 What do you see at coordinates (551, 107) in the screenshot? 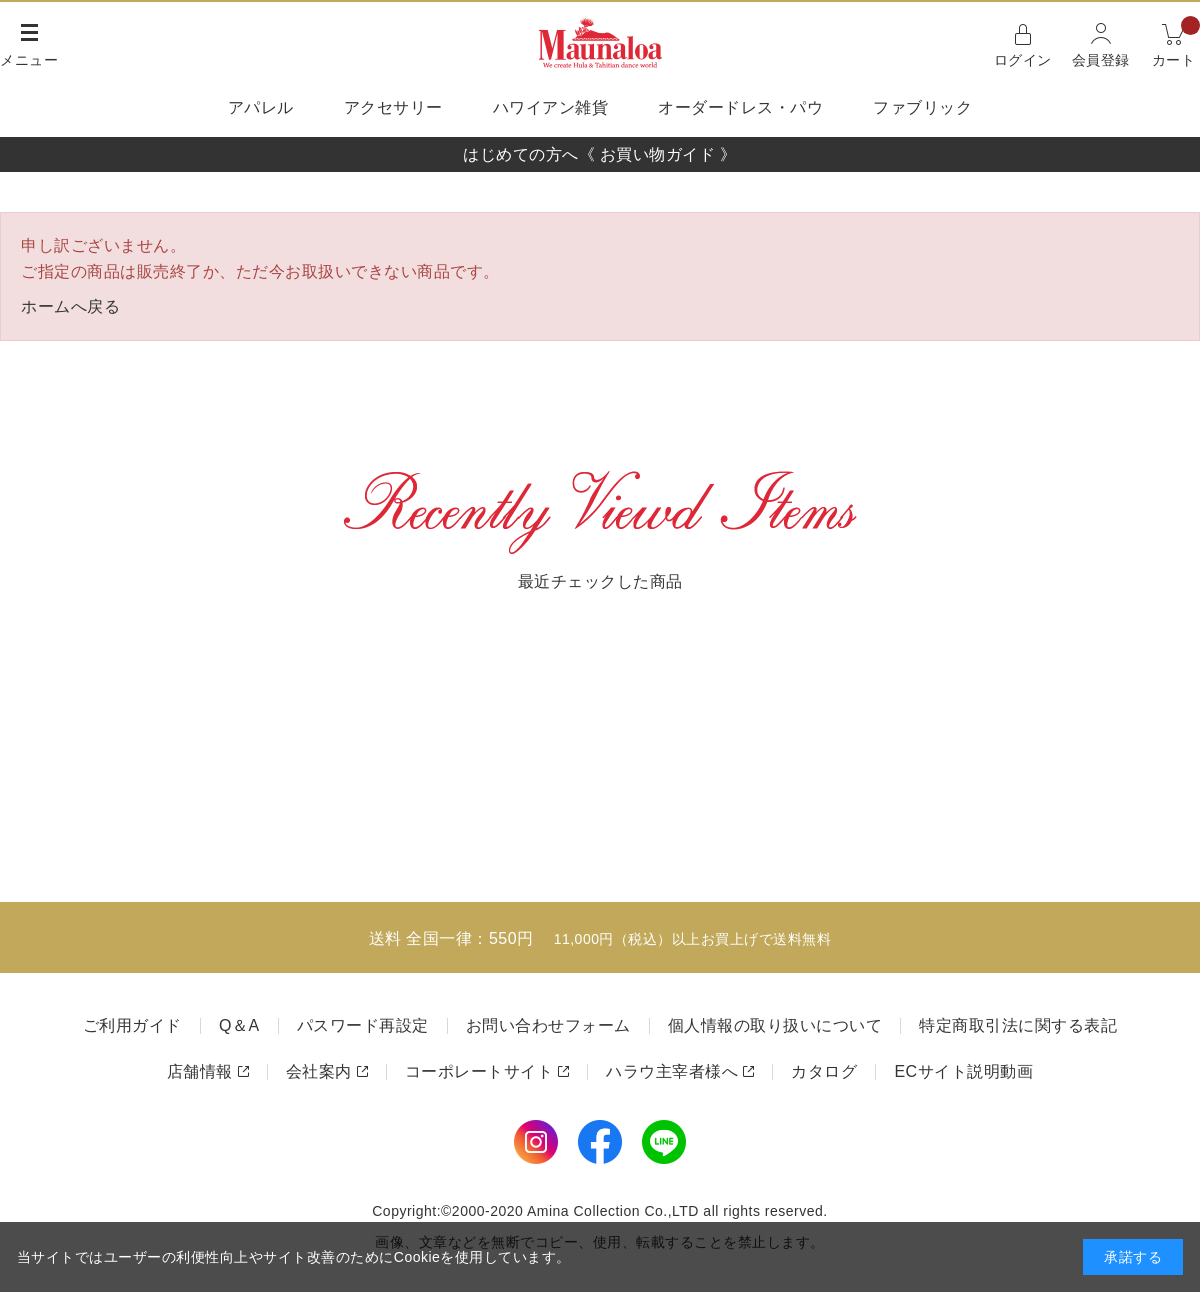
I see `ハワイアン雑貨` at bounding box center [551, 107].